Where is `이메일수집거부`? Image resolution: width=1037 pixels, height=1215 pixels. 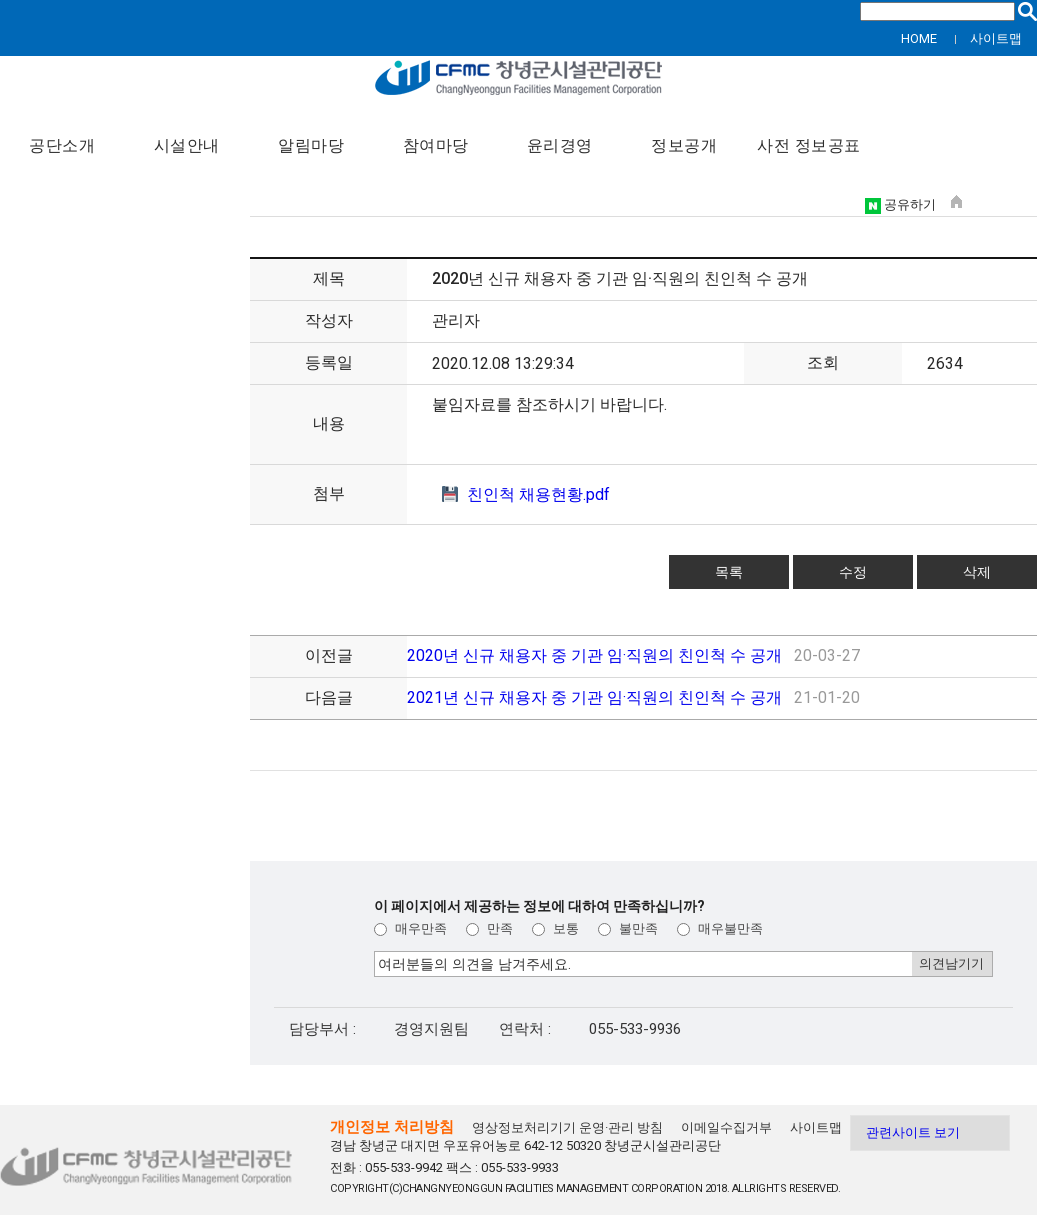
이메일수집거부 is located at coordinates (726, 1127).